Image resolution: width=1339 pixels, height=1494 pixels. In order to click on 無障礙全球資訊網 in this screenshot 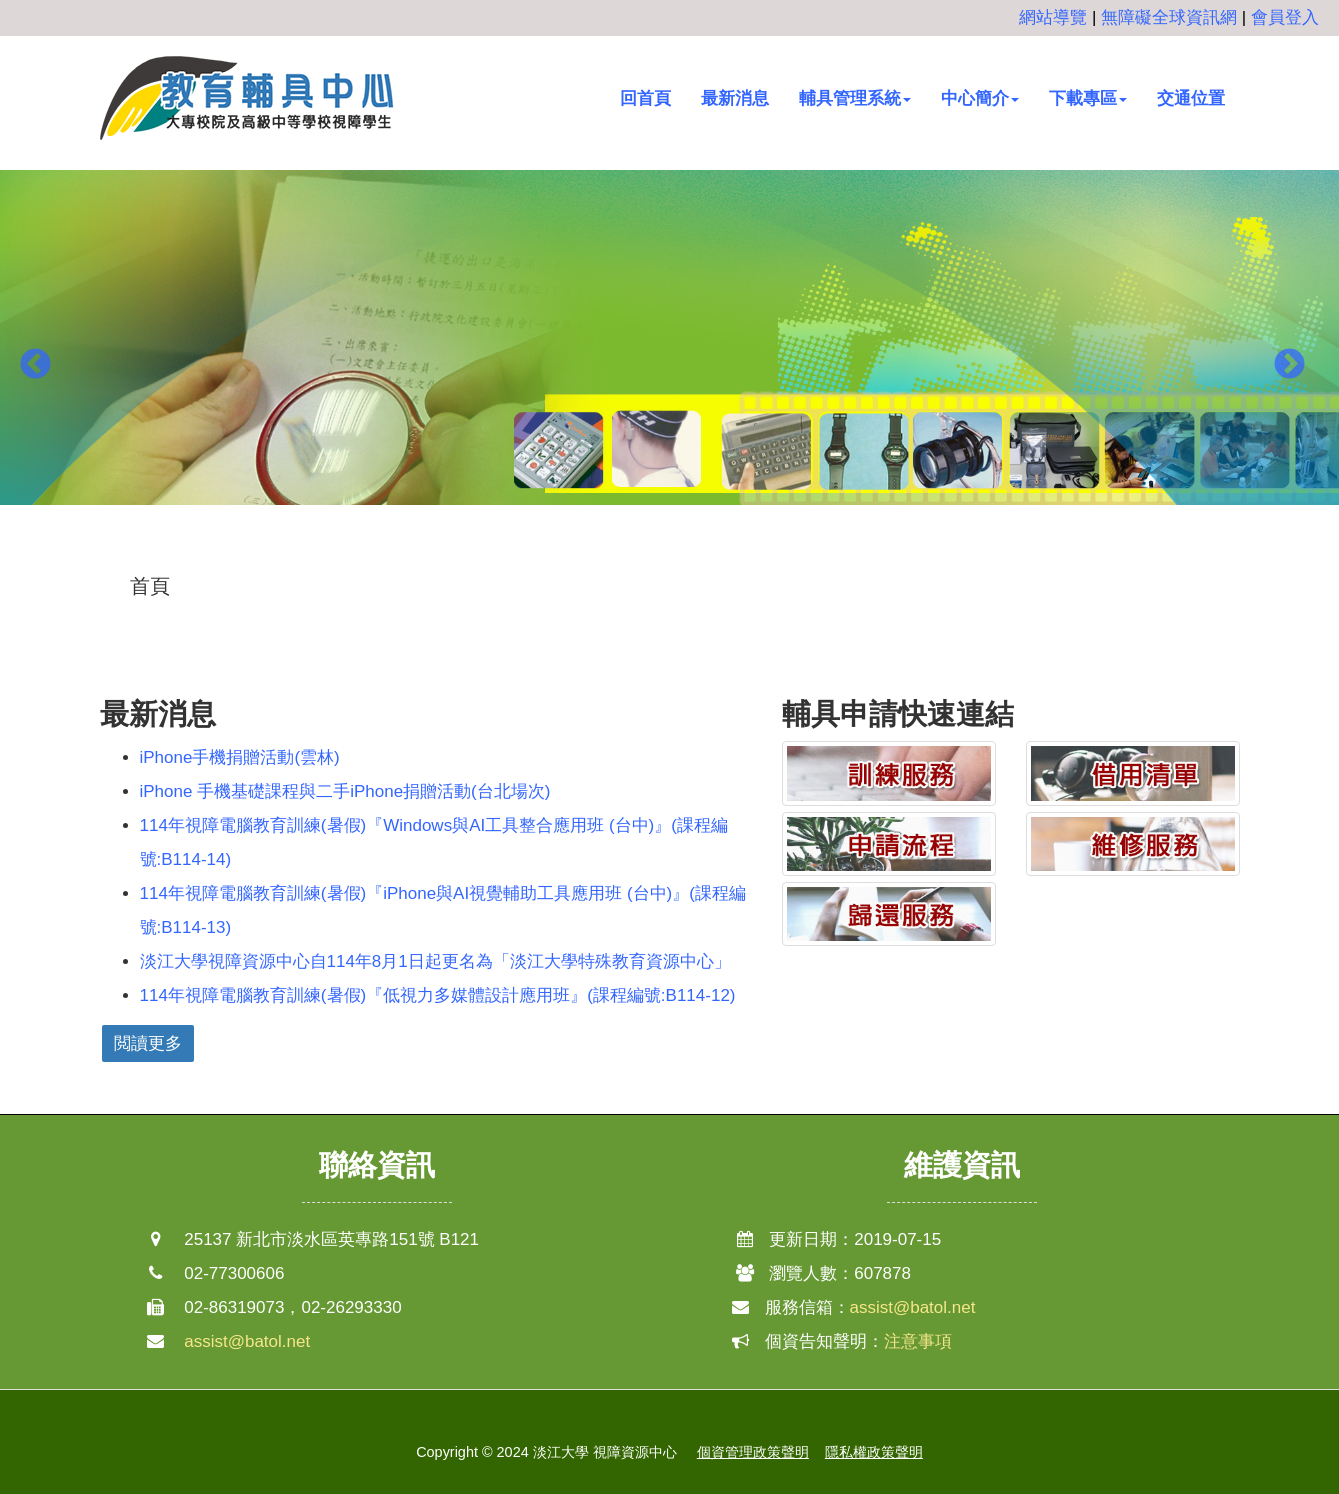, I will do `click(1169, 17)`.